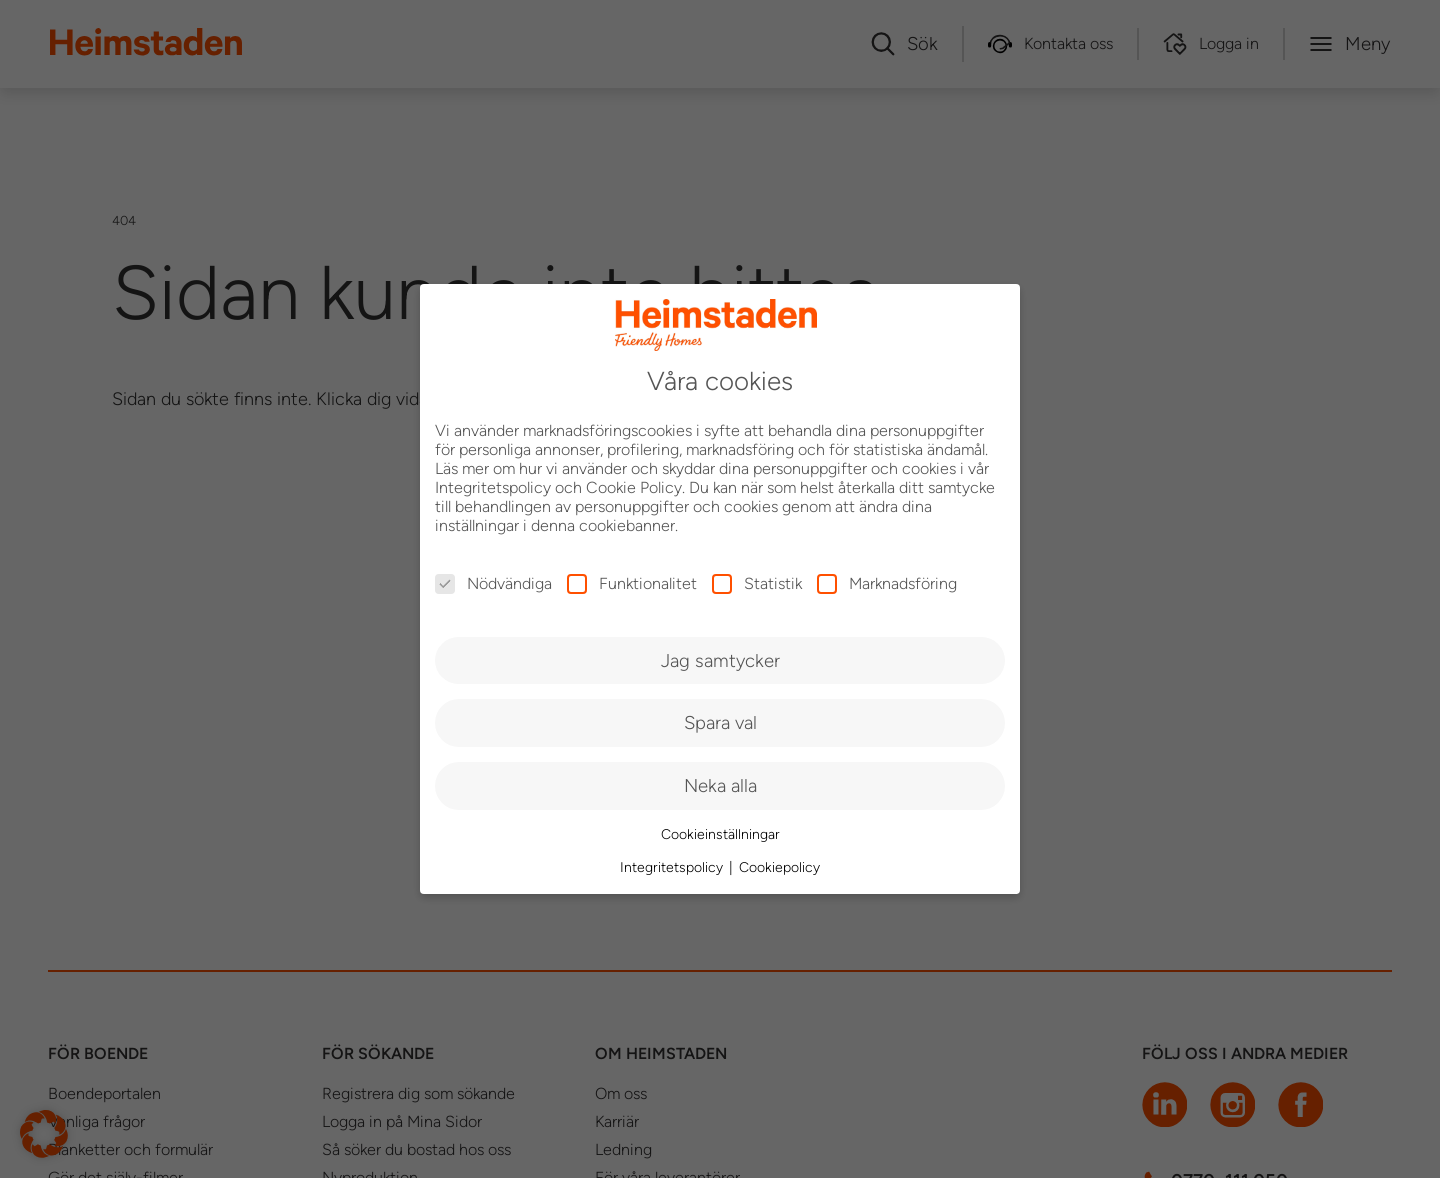  Describe the element at coordinates (632, 583) in the screenshot. I see `Funktionalitet` at that location.